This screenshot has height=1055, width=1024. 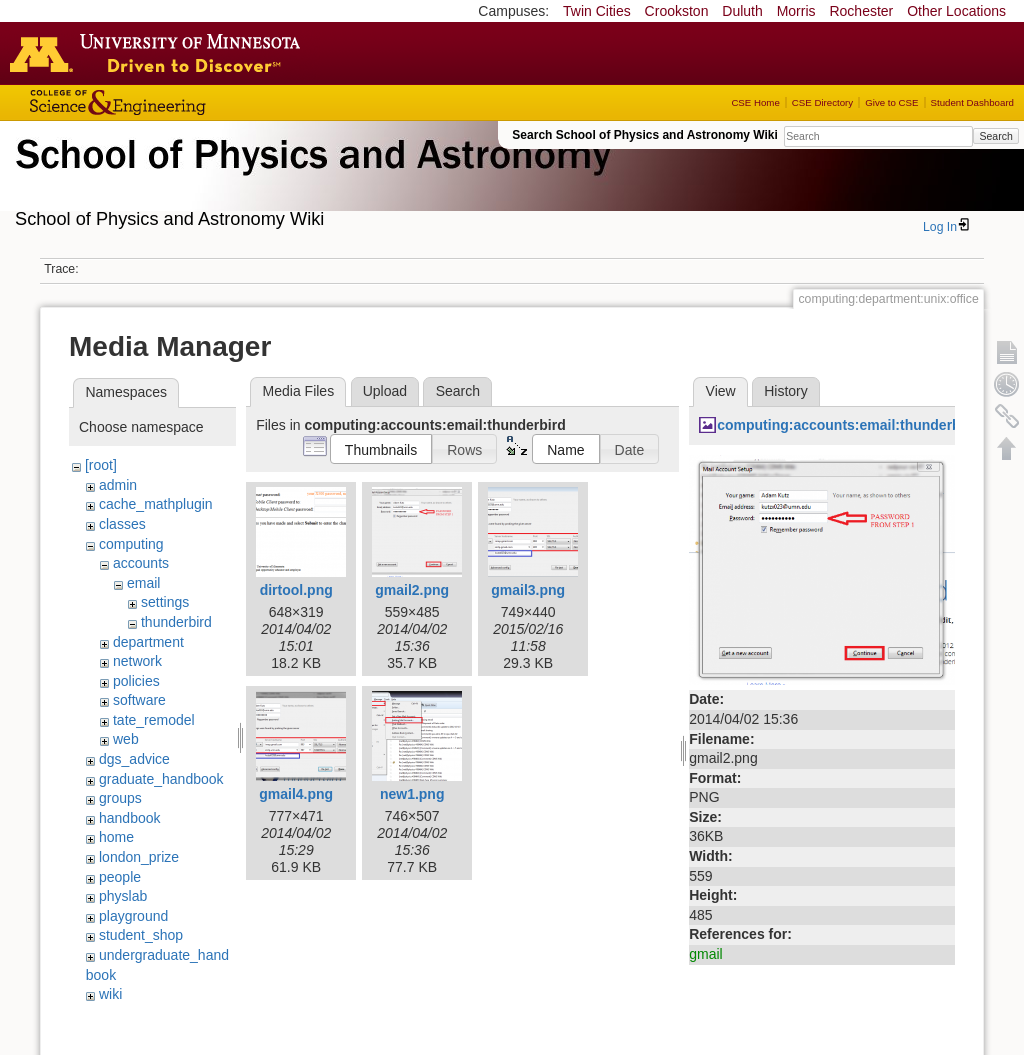 What do you see at coordinates (156, 504) in the screenshot?
I see `cache_mathplugin` at bounding box center [156, 504].